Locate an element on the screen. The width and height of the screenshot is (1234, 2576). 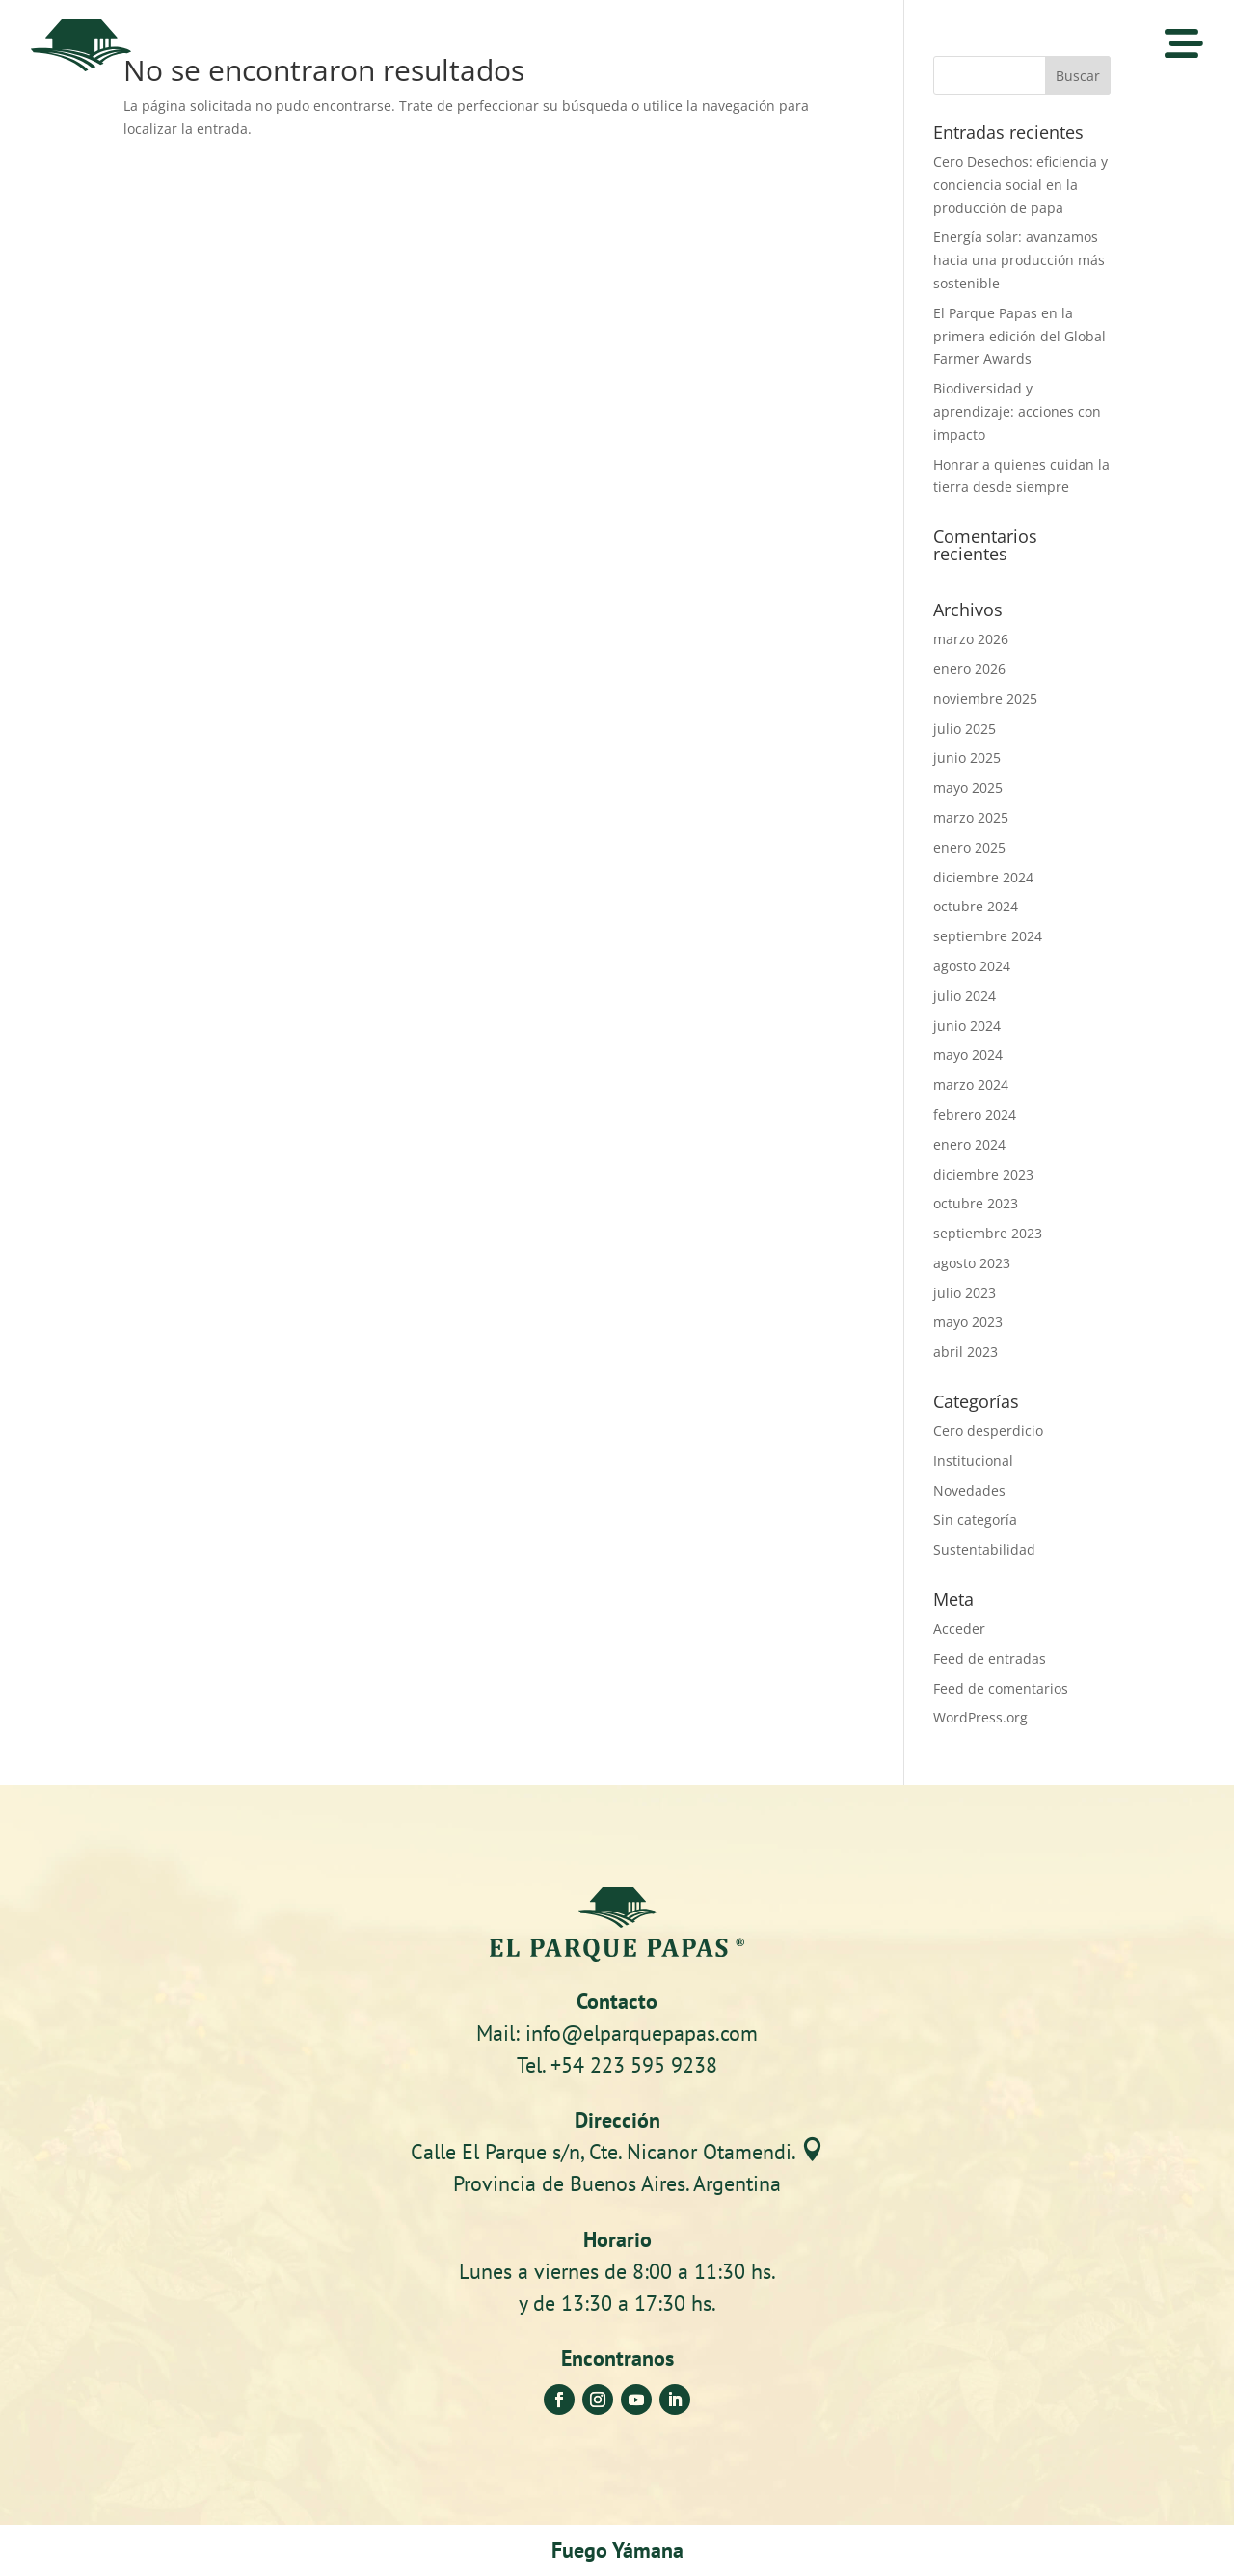
Novedades is located at coordinates (969, 1490).